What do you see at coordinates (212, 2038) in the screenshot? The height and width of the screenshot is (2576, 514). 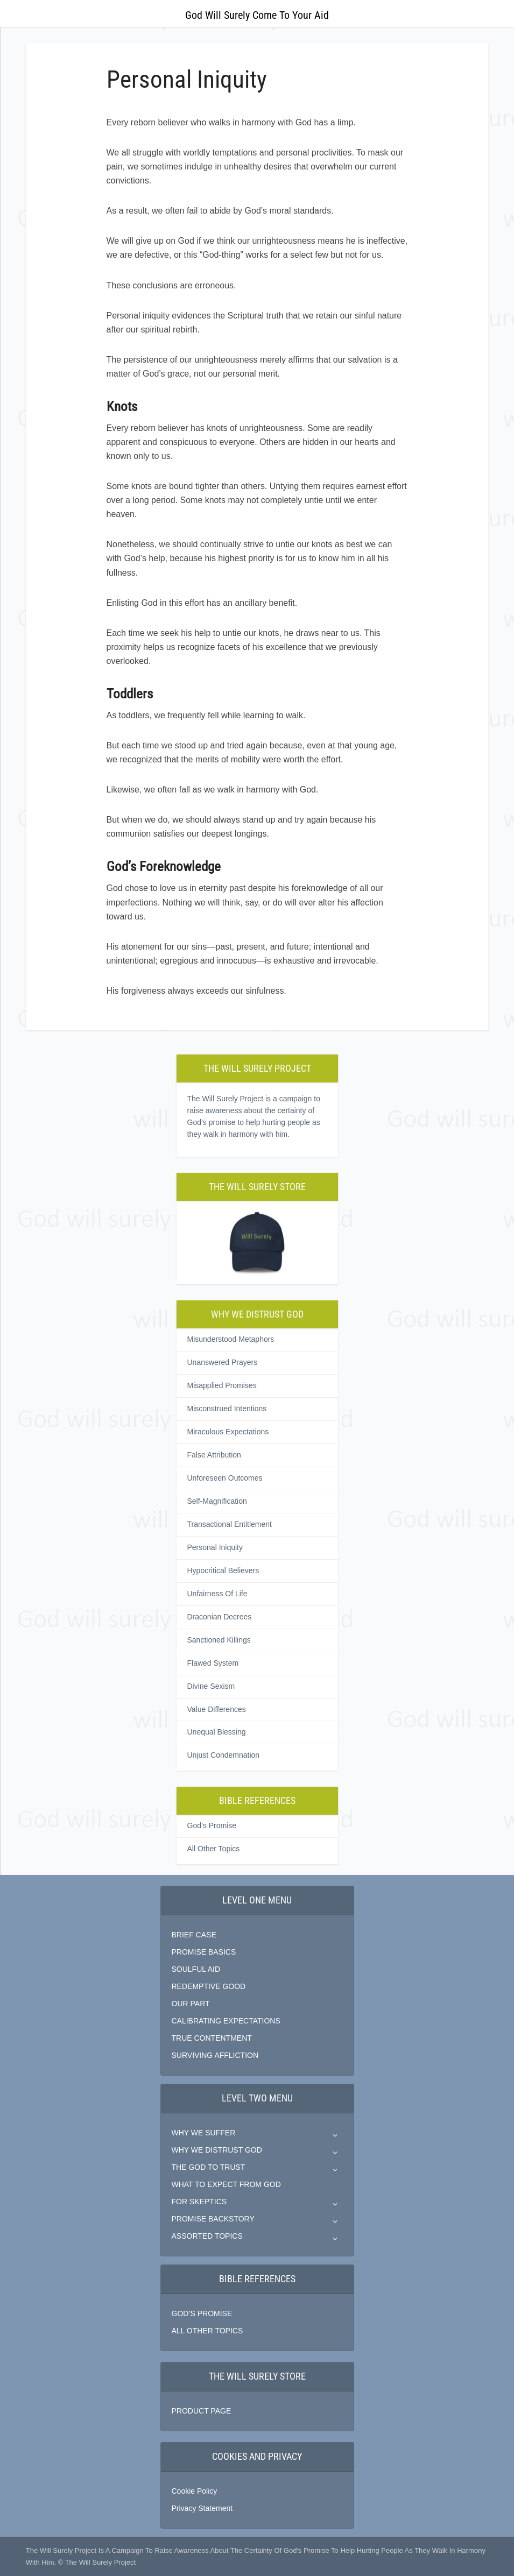 I see `TRUE CONTENTMENT` at bounding box center [212, 2038].